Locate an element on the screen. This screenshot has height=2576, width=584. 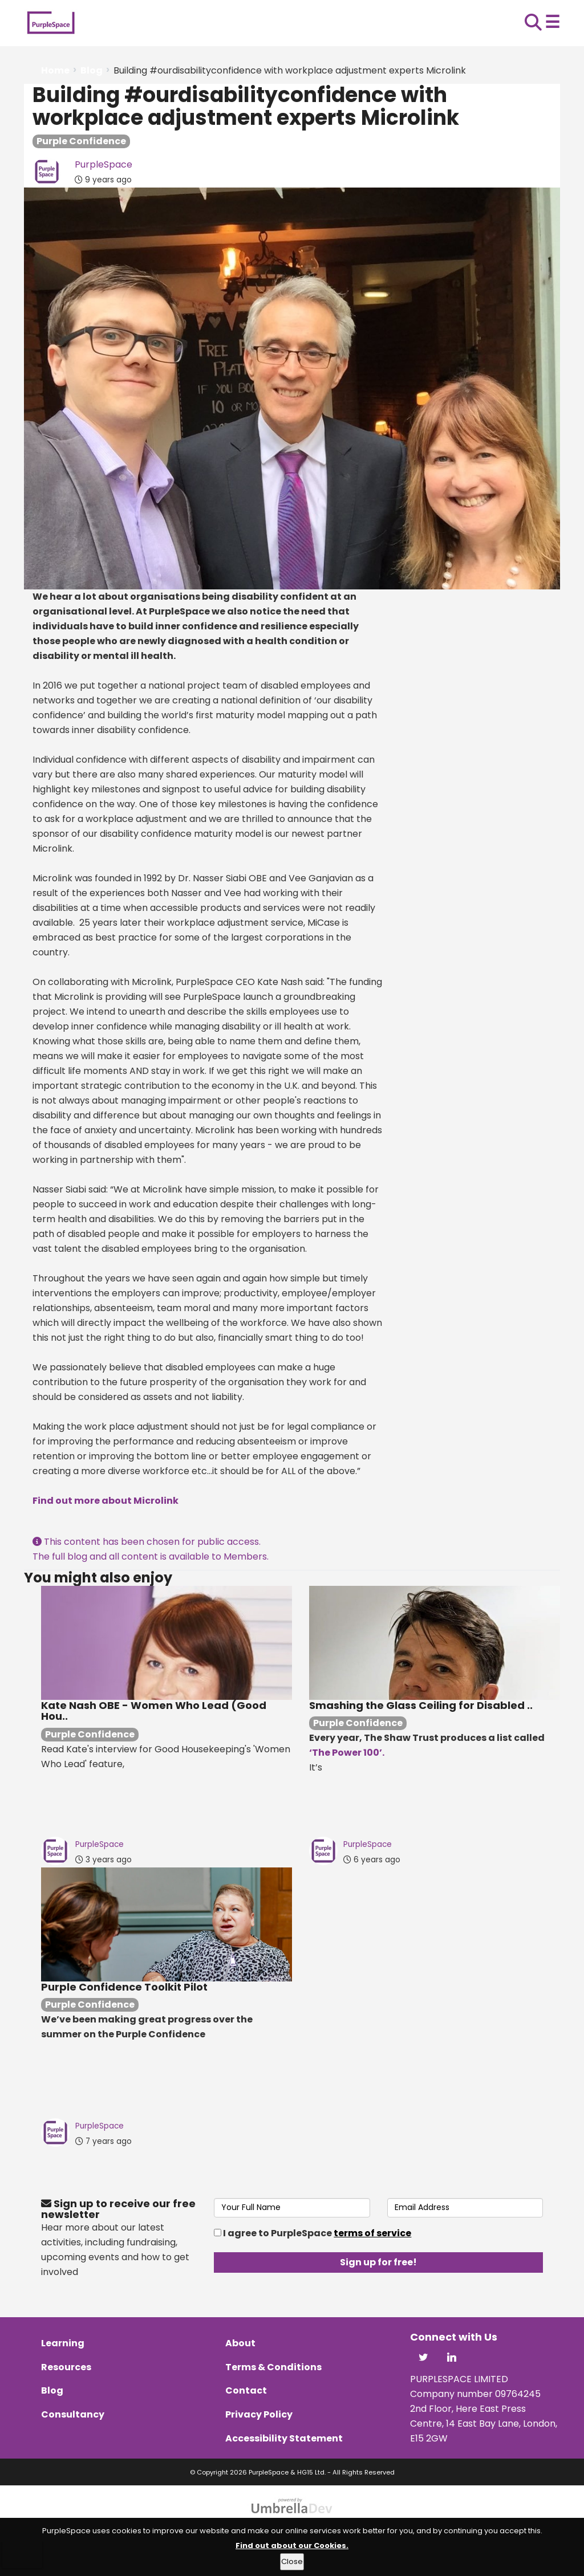
Sign up for free! is located at coordinates (378, 2262).